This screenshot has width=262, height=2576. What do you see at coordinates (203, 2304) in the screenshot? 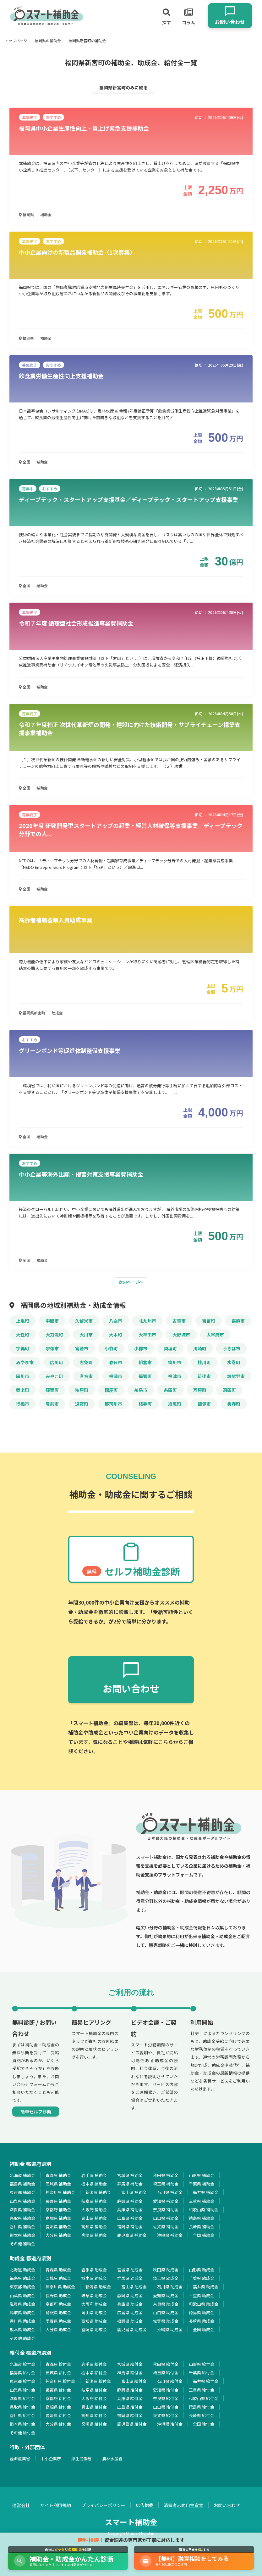
I see `和歌山県 助成金` at bounding box center [203, 2304].